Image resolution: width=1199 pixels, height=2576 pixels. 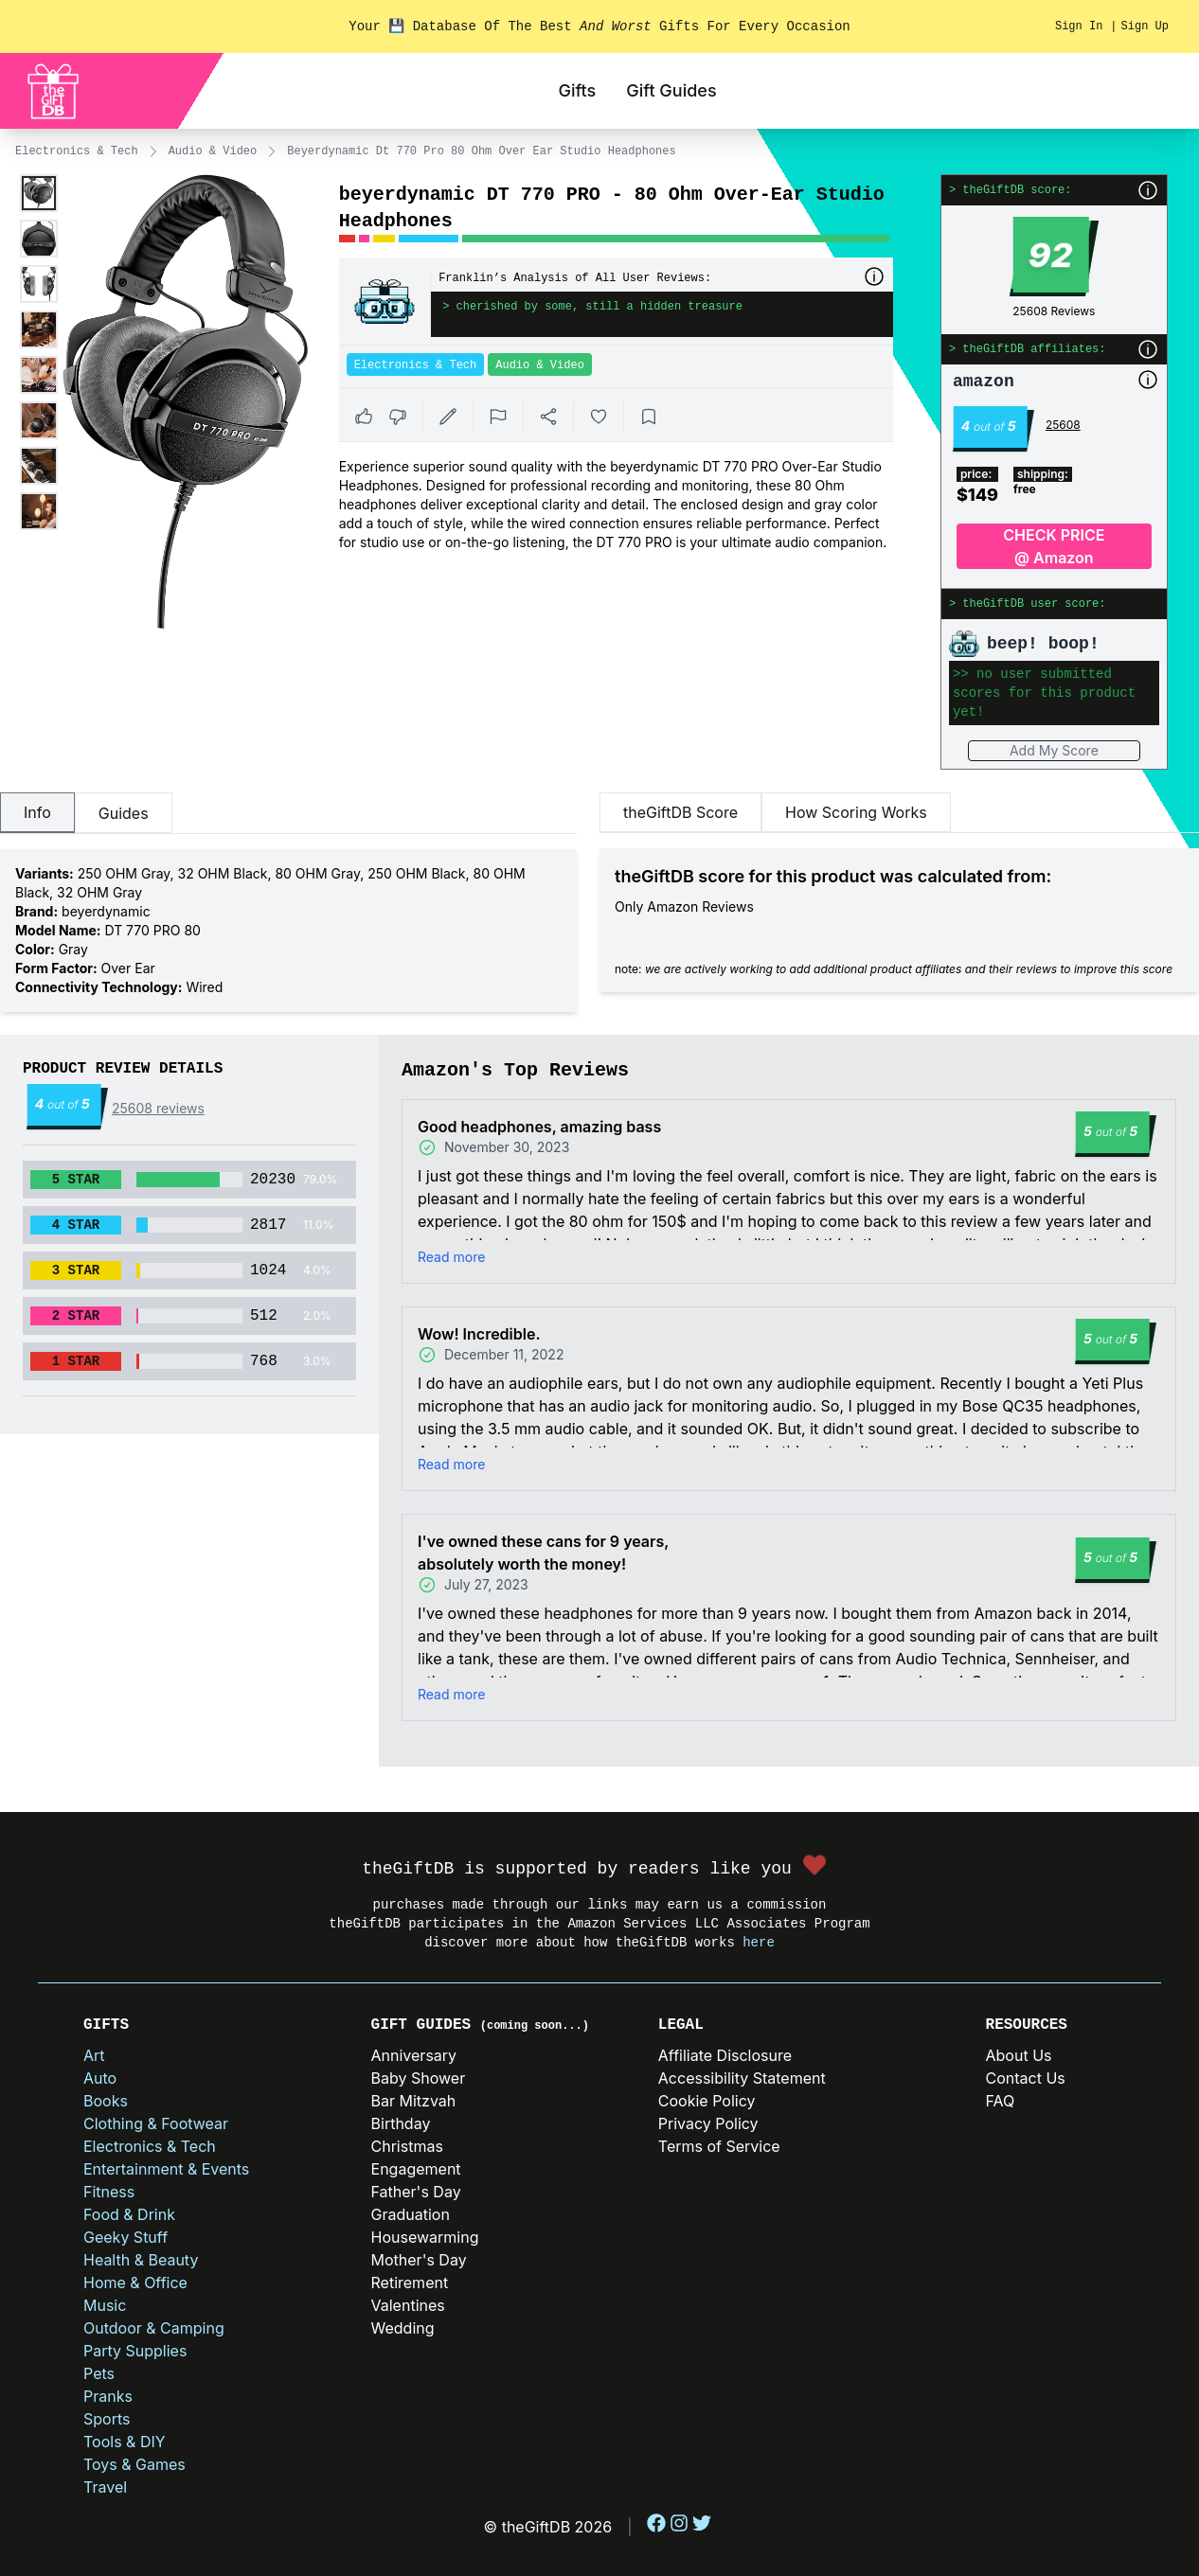 I want to click on Outdoor & Camping, so click(x=153, y=2327).